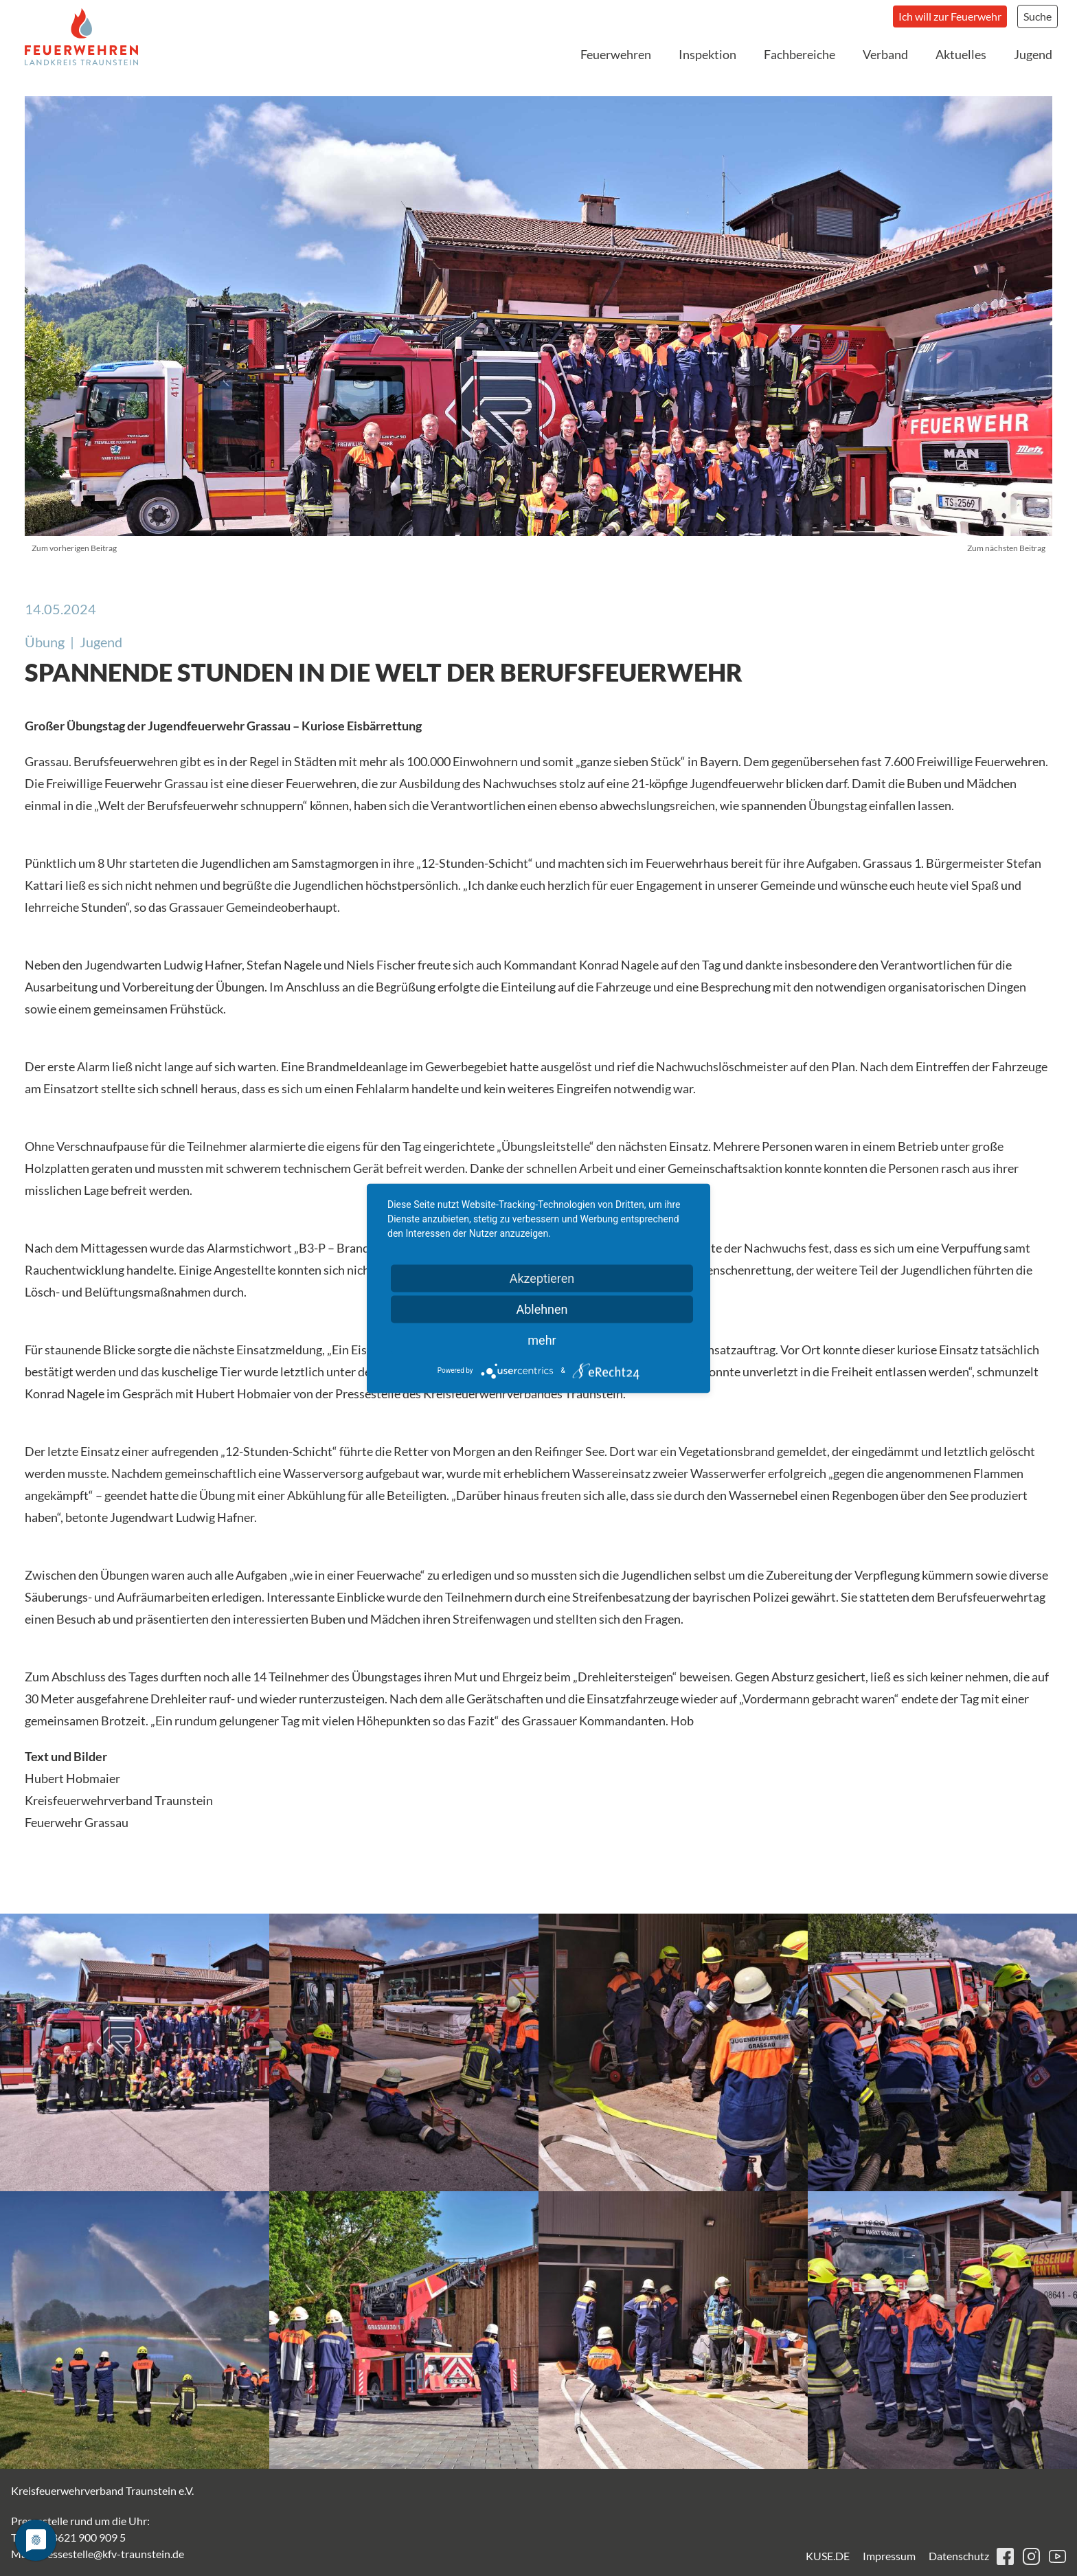  I want to click on Suche, so click(1037, 16).